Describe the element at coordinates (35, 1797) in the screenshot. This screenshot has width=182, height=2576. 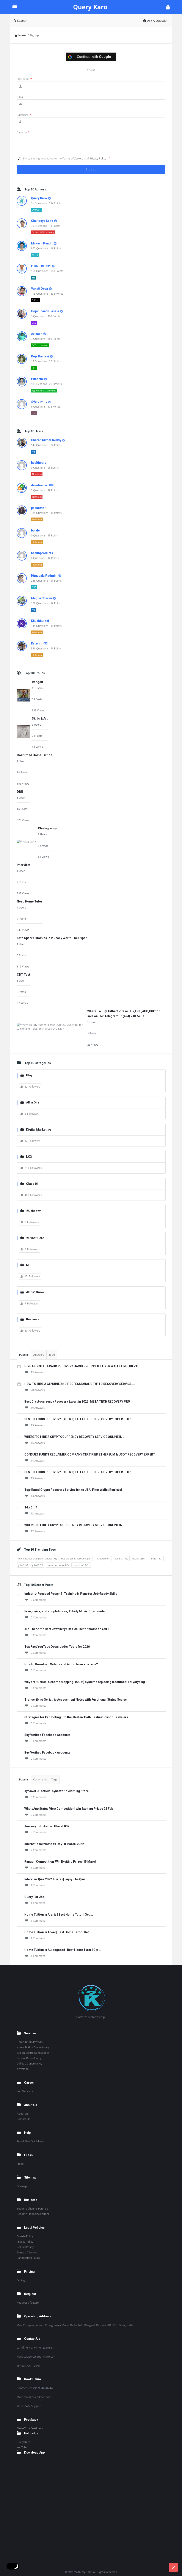
I see `6 Comments` at that location.